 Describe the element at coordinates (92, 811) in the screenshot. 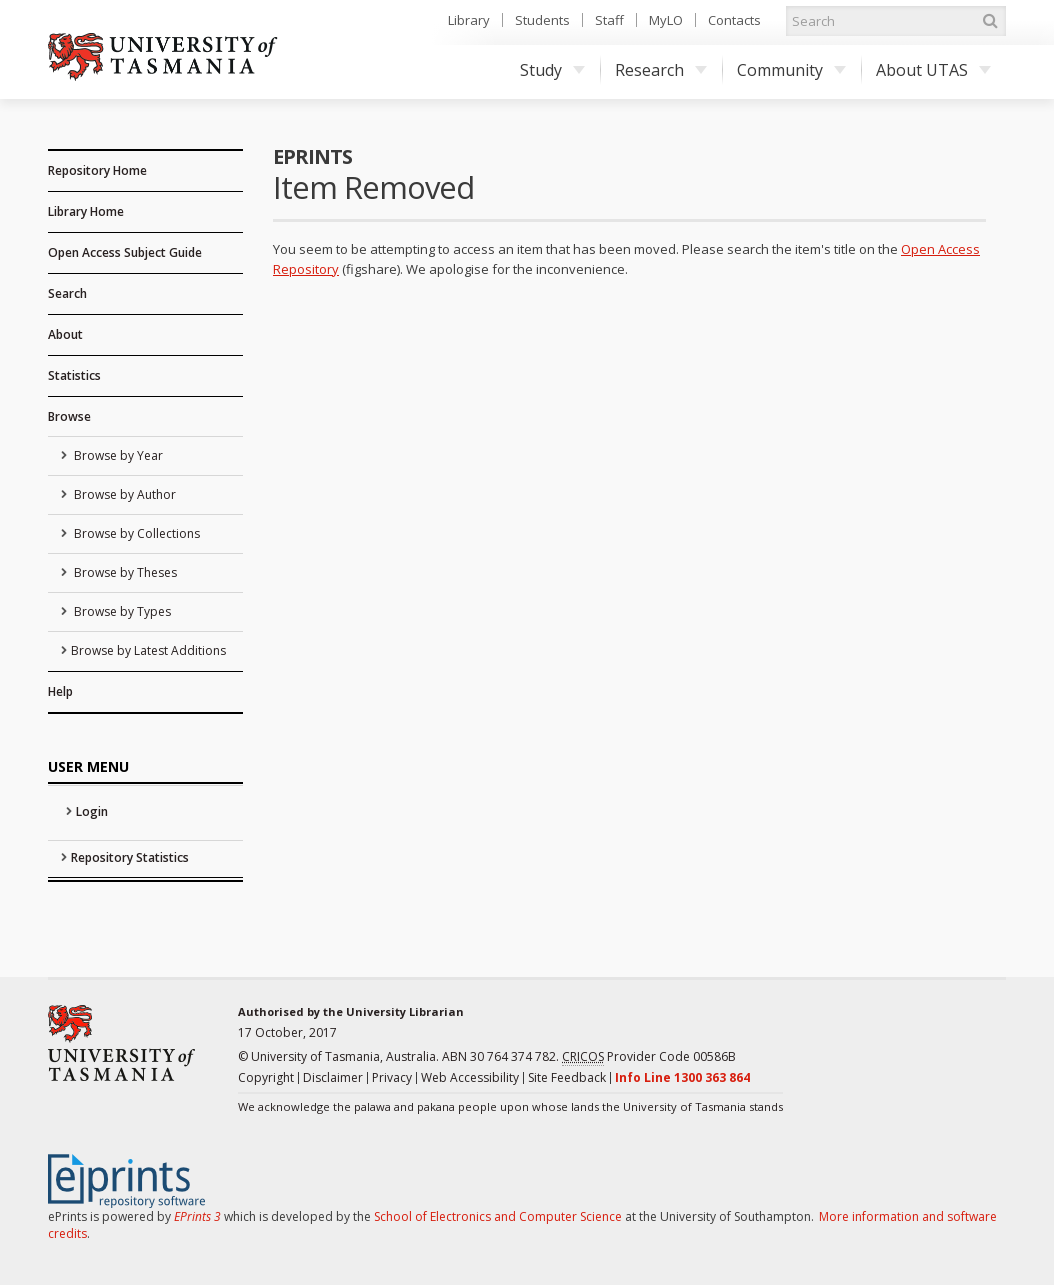

I see `Login` at that location.